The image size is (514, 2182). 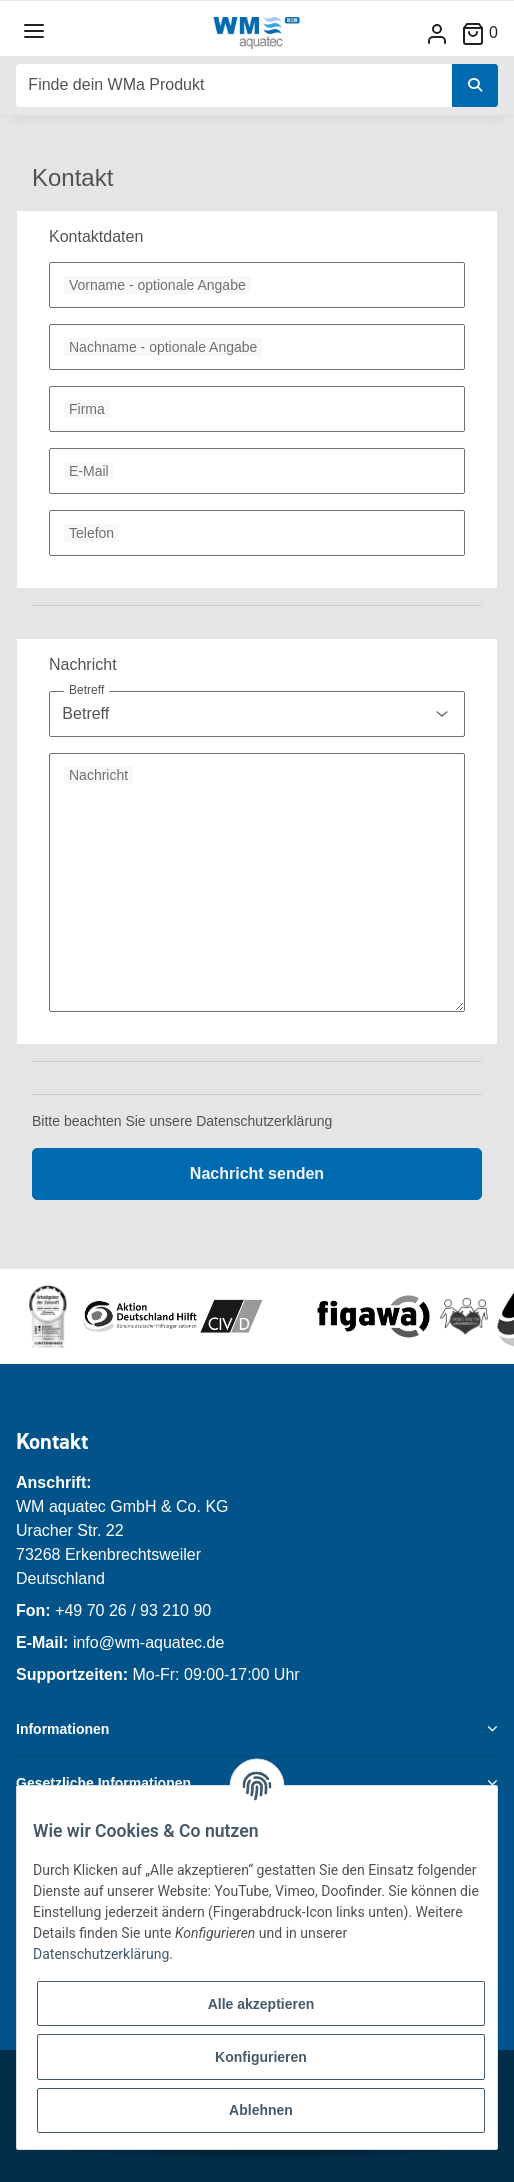 I want to click on [Warenkorb], so click(x=487, y=32).